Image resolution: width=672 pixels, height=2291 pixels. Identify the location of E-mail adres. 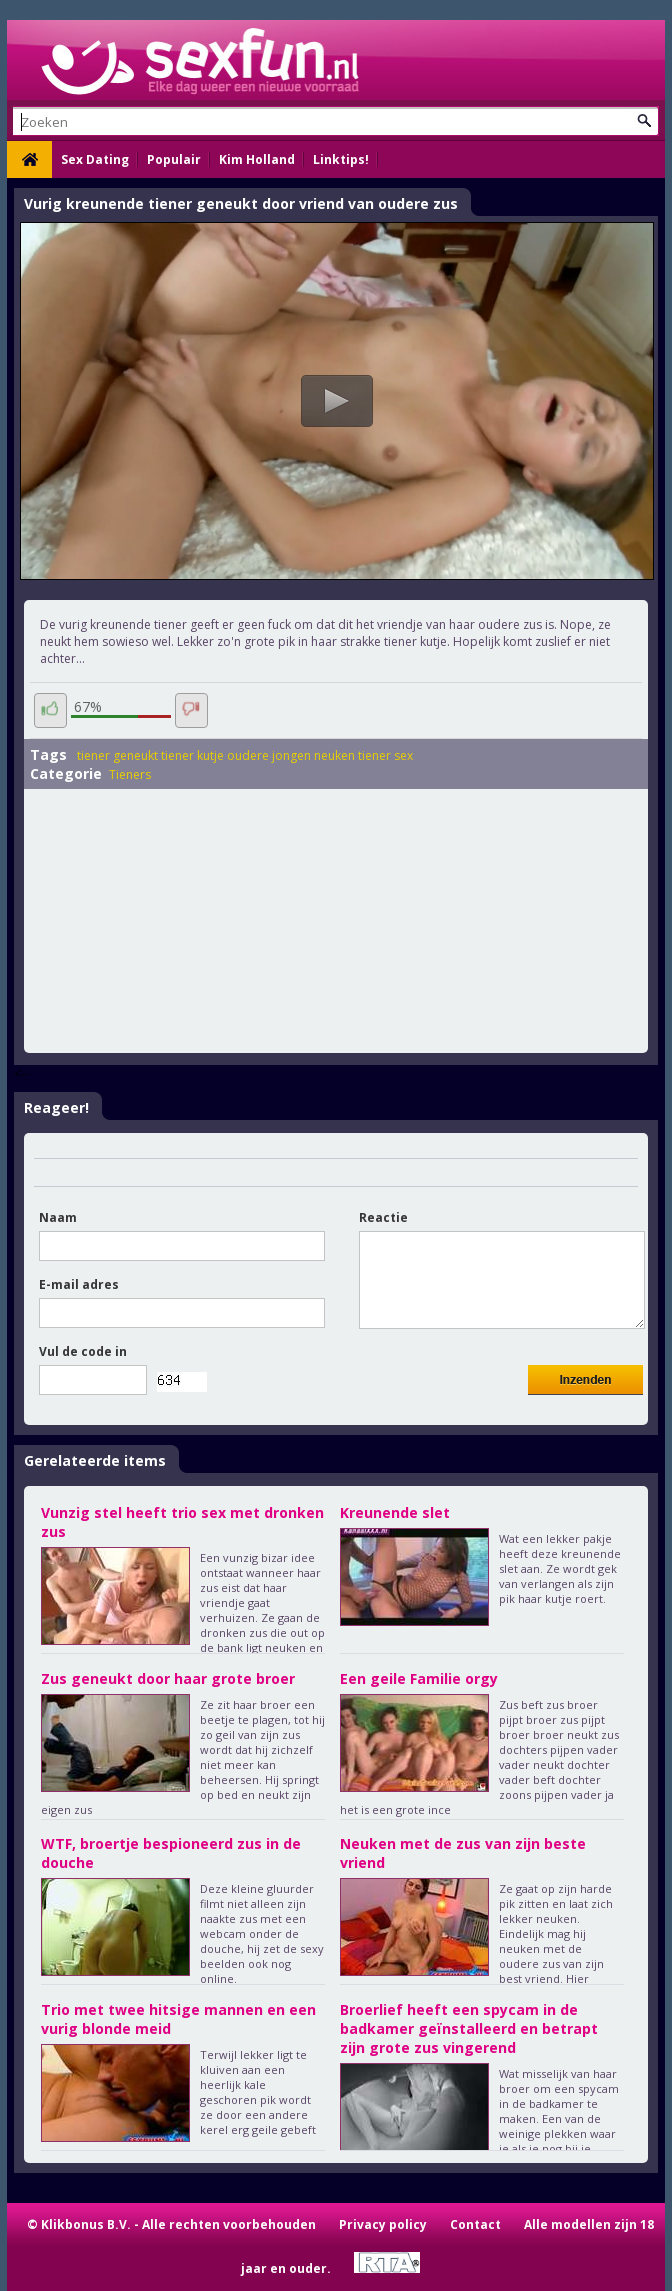
(79, 1284).